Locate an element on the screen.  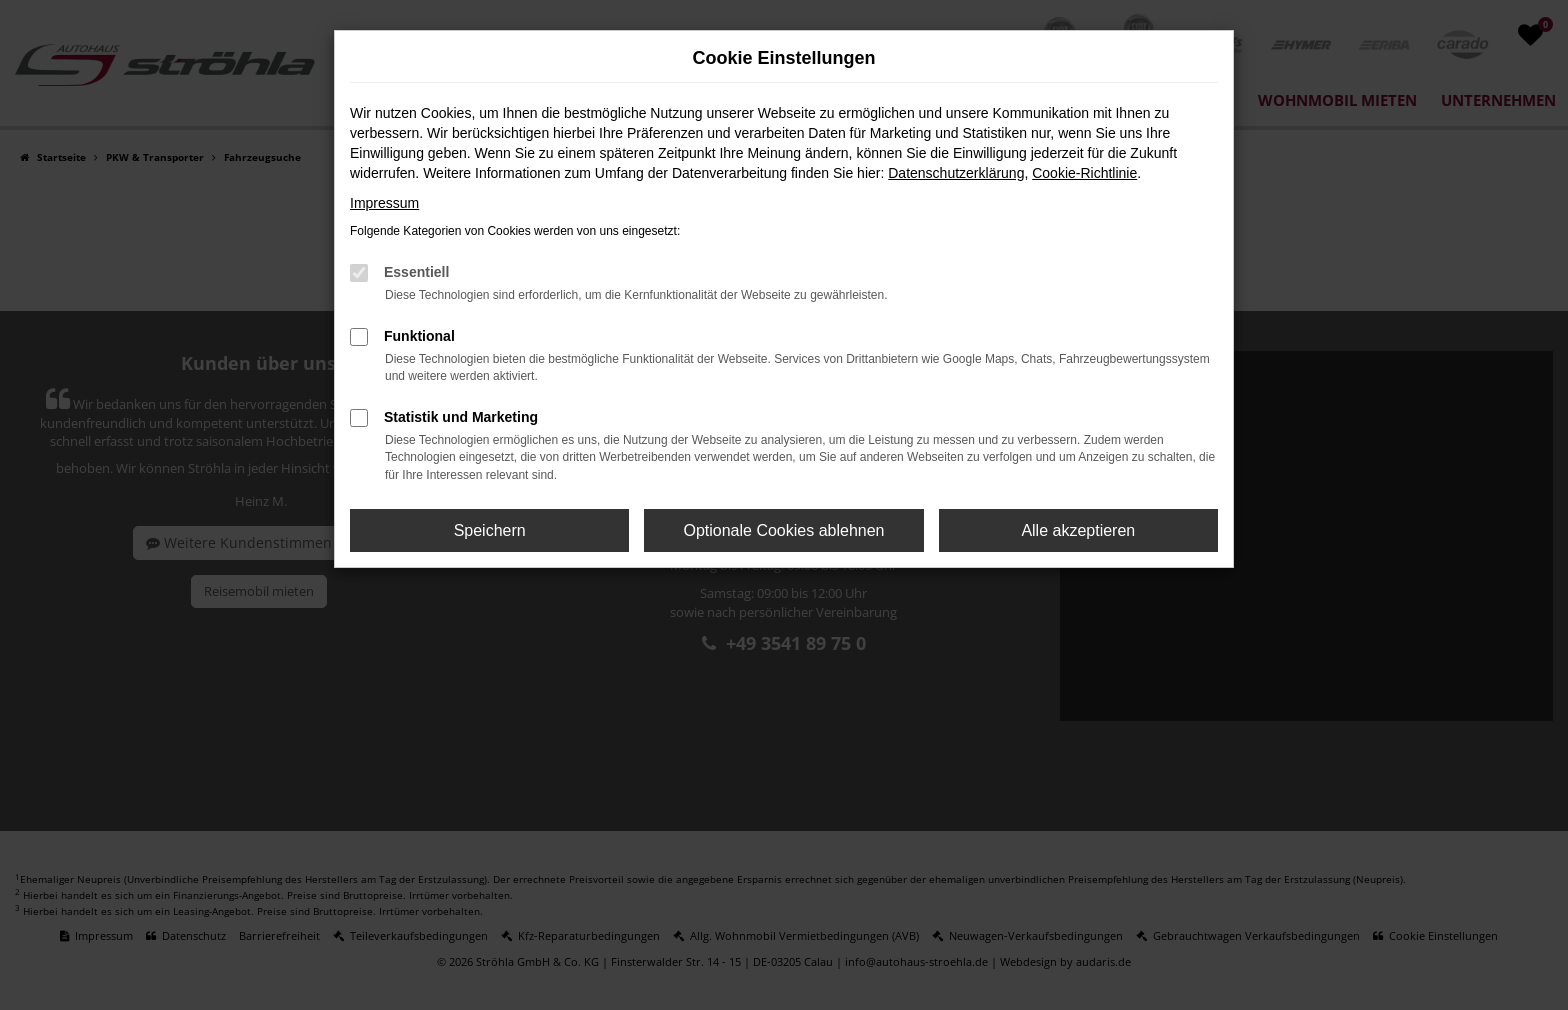
Datenschutzerklärung is located at coordinates (956, 173).